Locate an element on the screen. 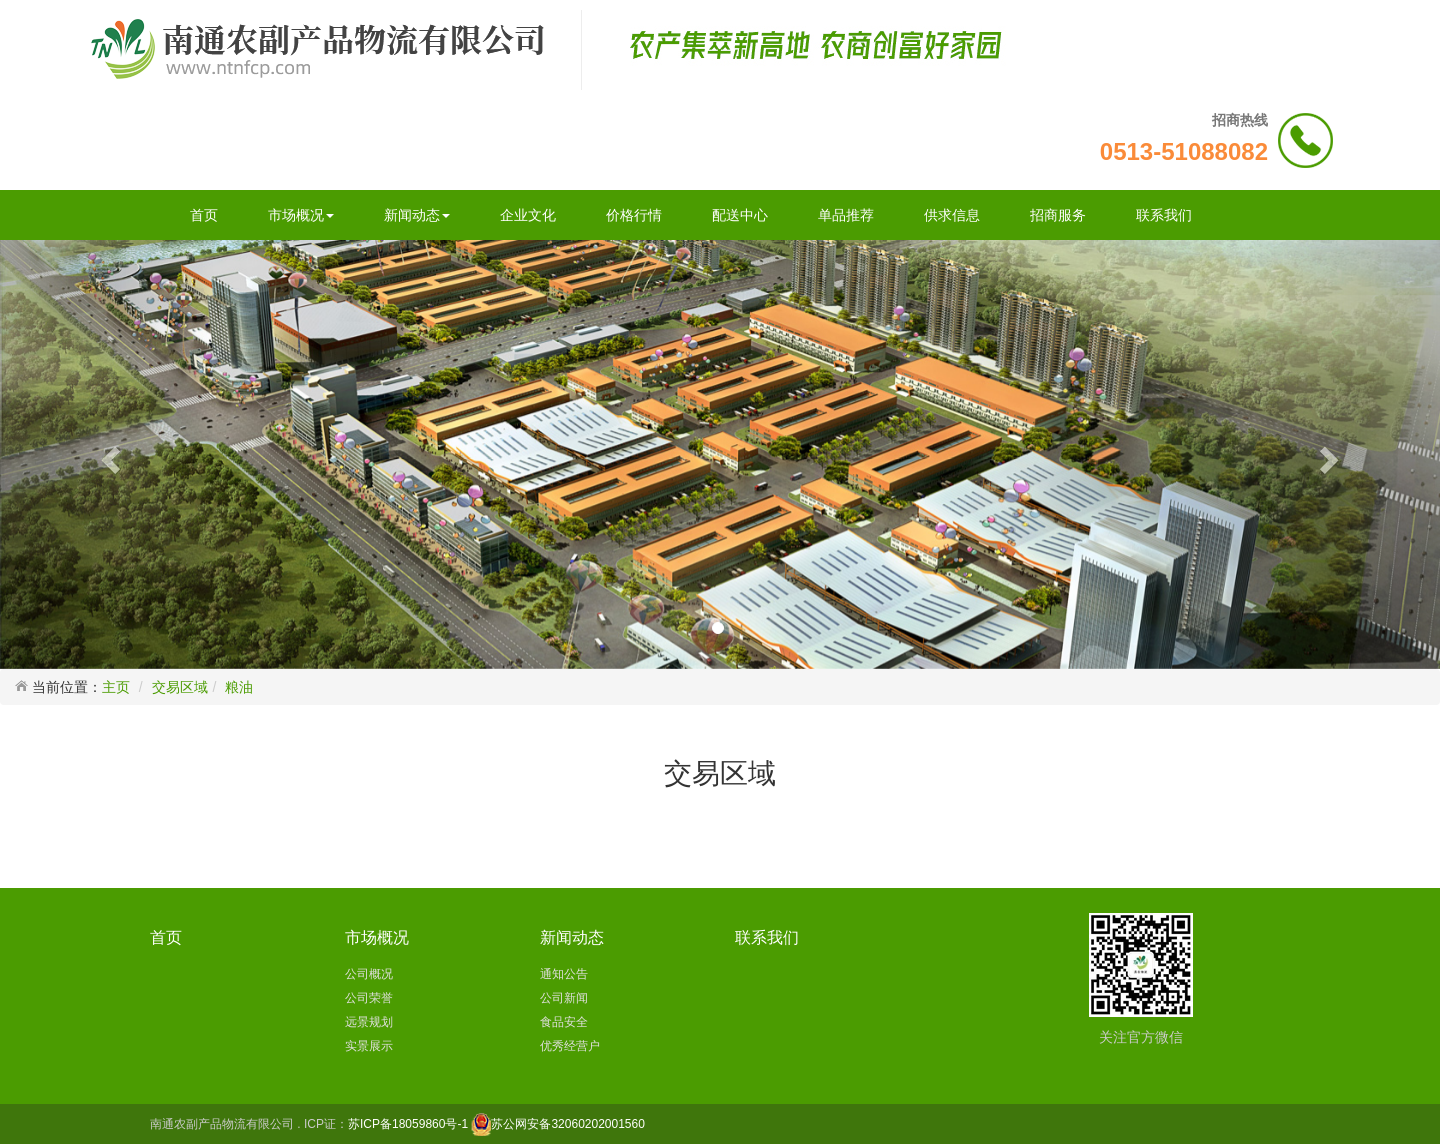 The image size is (1440, 1144). 苏公网安备32060202001560 is located at coordinates (567, 1124).